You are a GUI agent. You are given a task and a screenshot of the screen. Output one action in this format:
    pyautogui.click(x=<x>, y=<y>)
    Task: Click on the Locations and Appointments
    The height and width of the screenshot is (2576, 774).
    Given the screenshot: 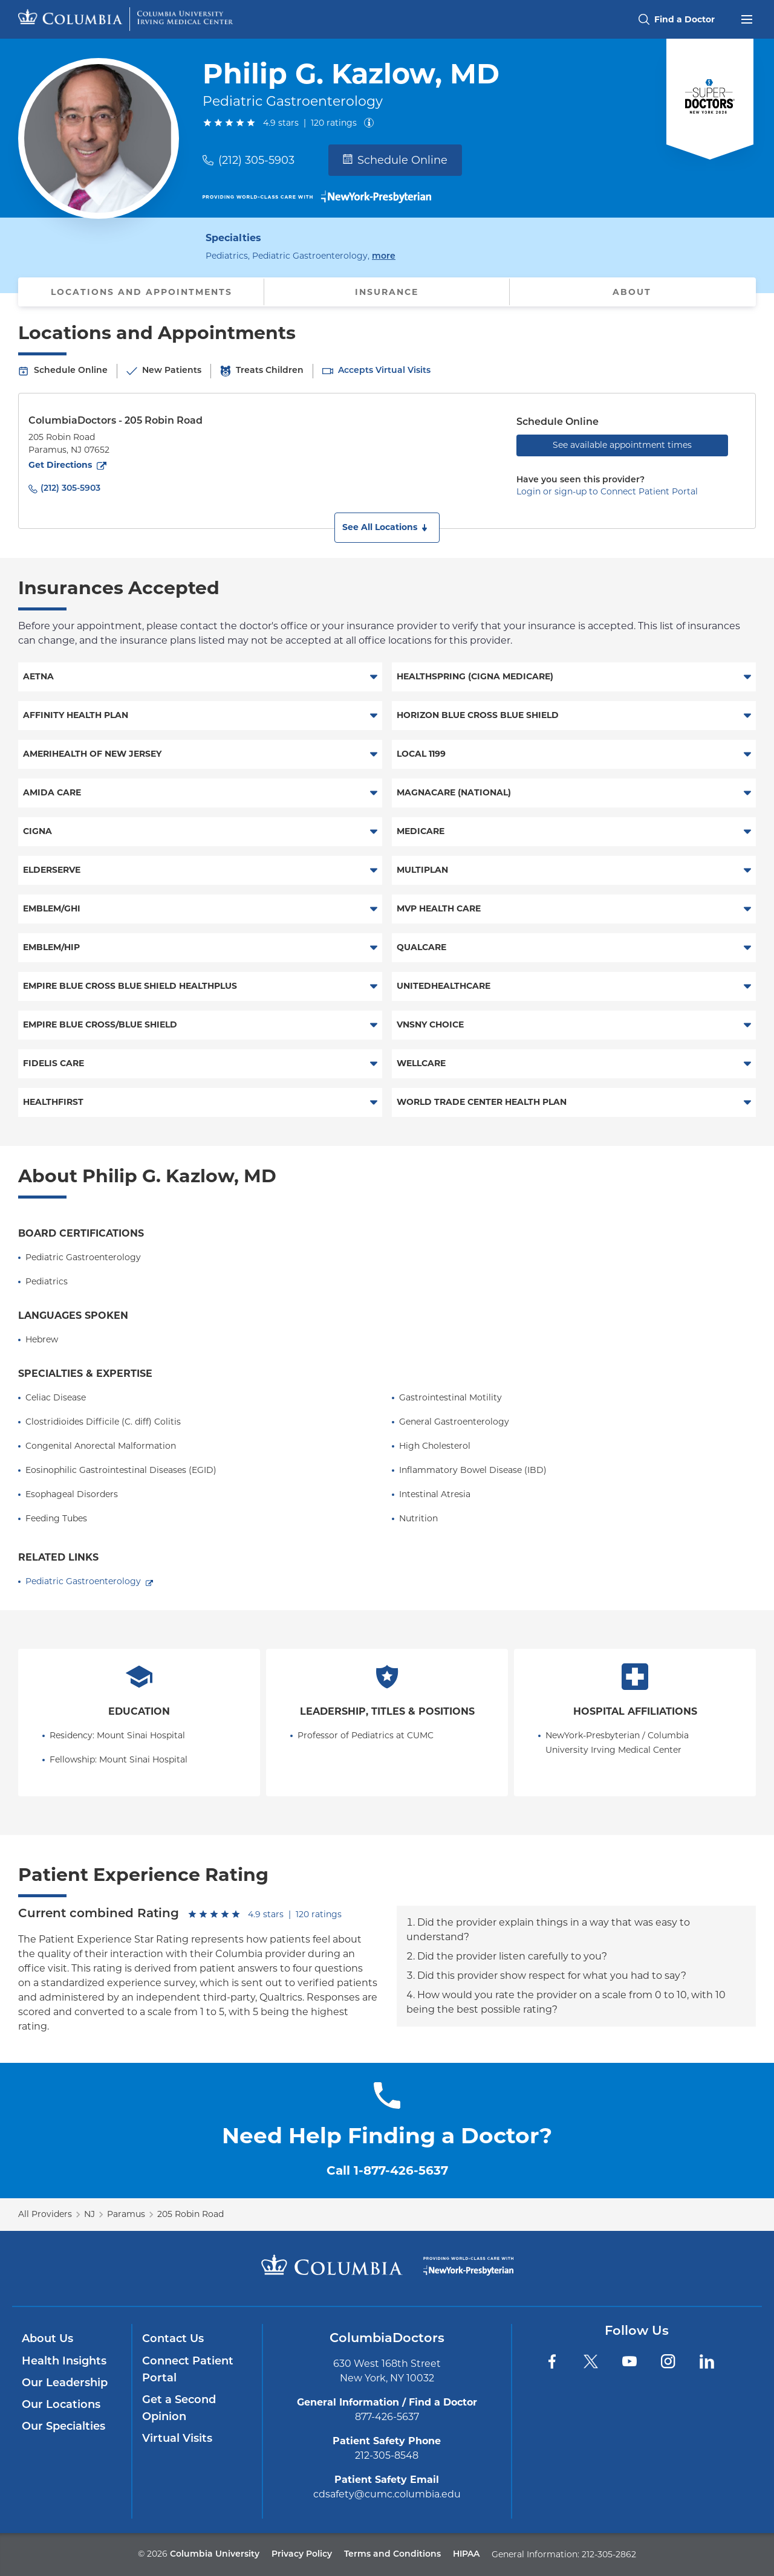 What is the action you would take?
    pyautogui.click(x=141, y=291)
    